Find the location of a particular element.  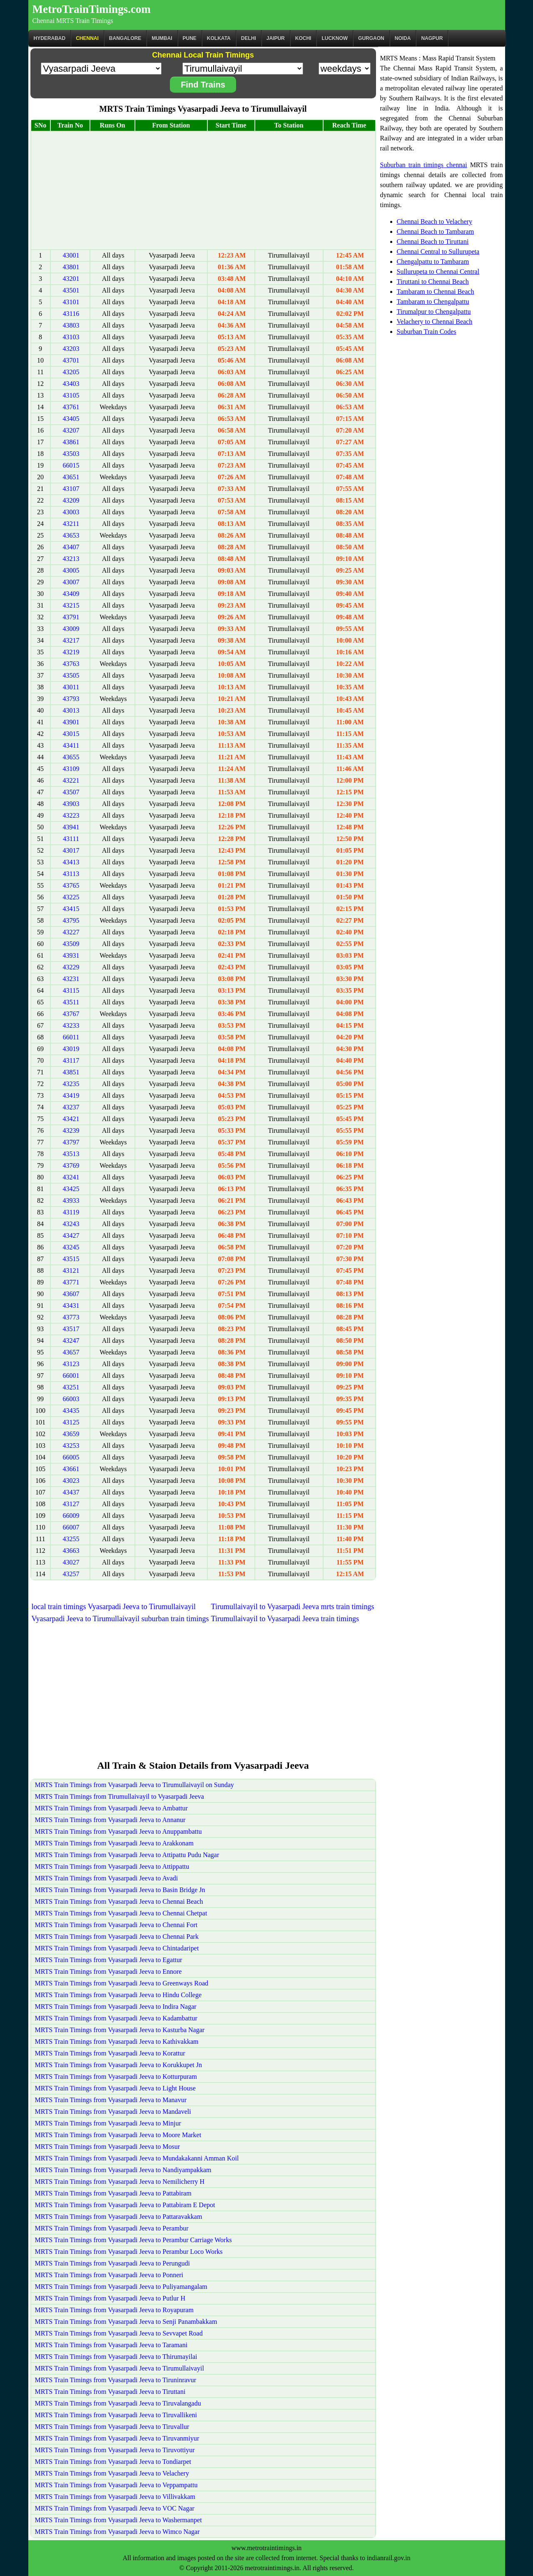

MRTS Train Timings from Vyasarpadi Jeeva to Perambur Carriage Works is located at coordinates (133, 2239).